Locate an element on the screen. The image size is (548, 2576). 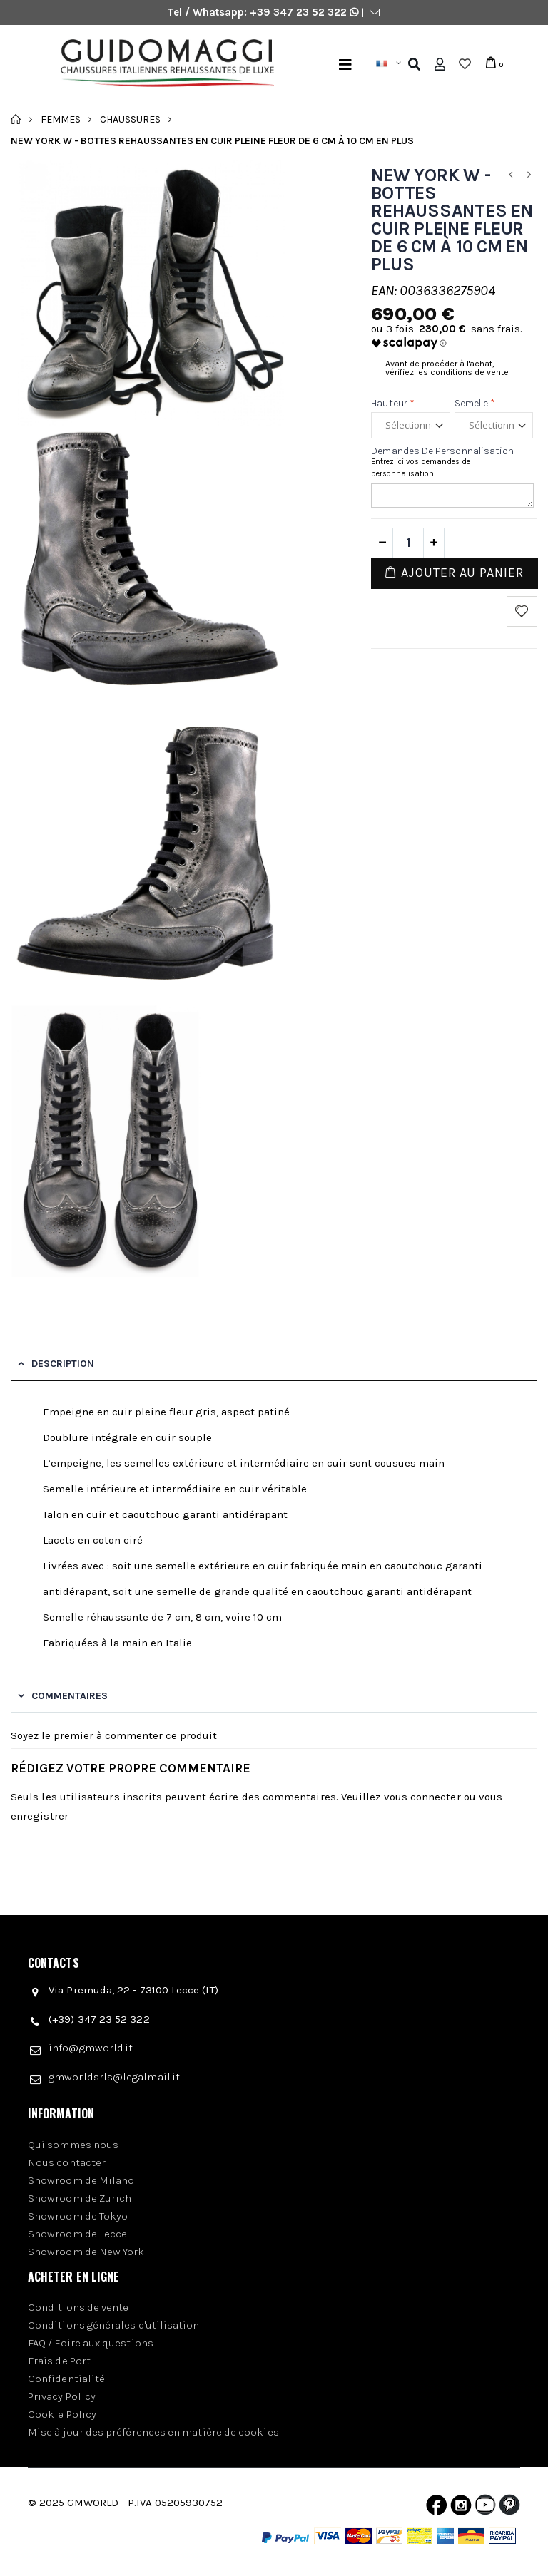
Femmes is located at coordinates (61, 119).